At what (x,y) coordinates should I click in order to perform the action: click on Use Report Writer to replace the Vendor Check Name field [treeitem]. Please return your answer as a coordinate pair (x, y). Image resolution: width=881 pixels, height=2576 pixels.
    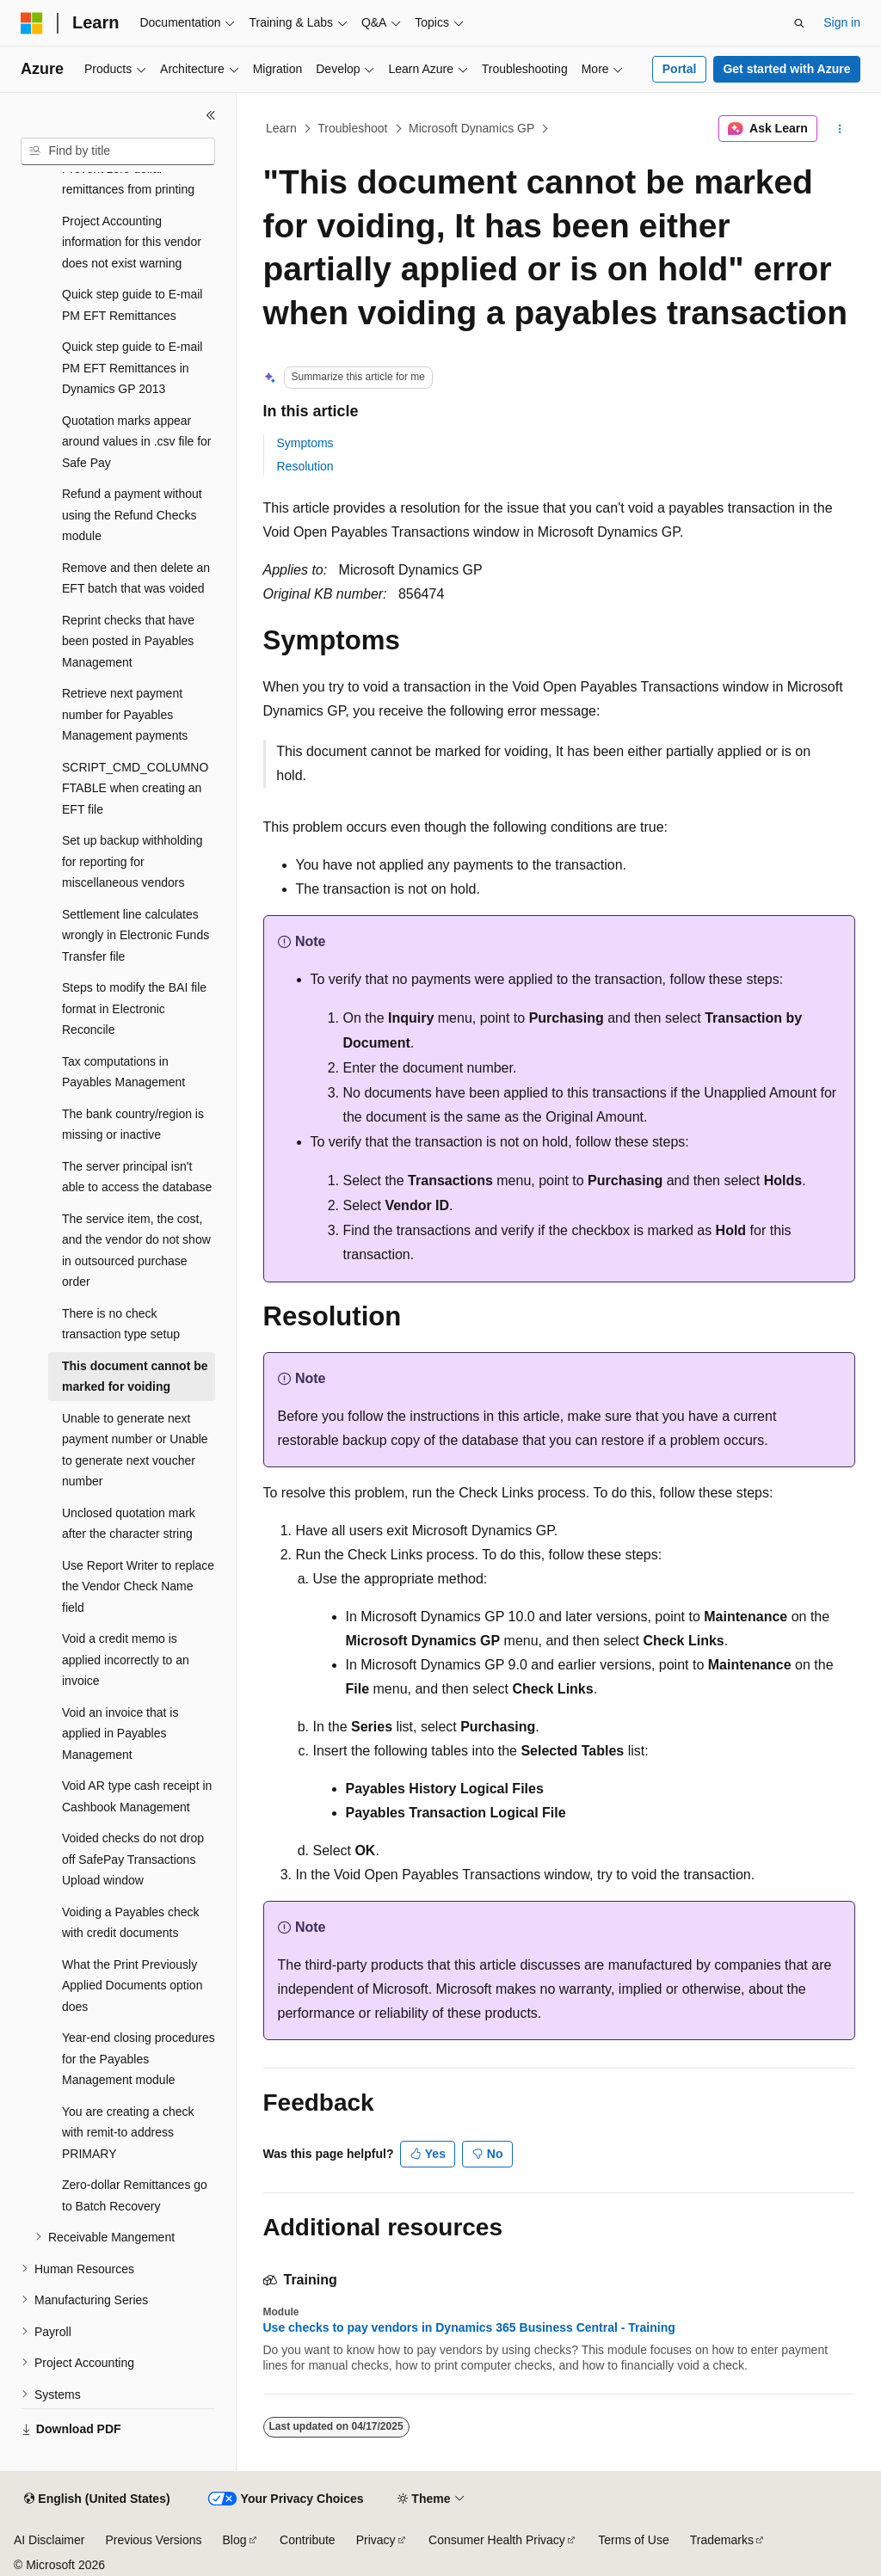
    Looking at the image, I should click on (138, 1586).